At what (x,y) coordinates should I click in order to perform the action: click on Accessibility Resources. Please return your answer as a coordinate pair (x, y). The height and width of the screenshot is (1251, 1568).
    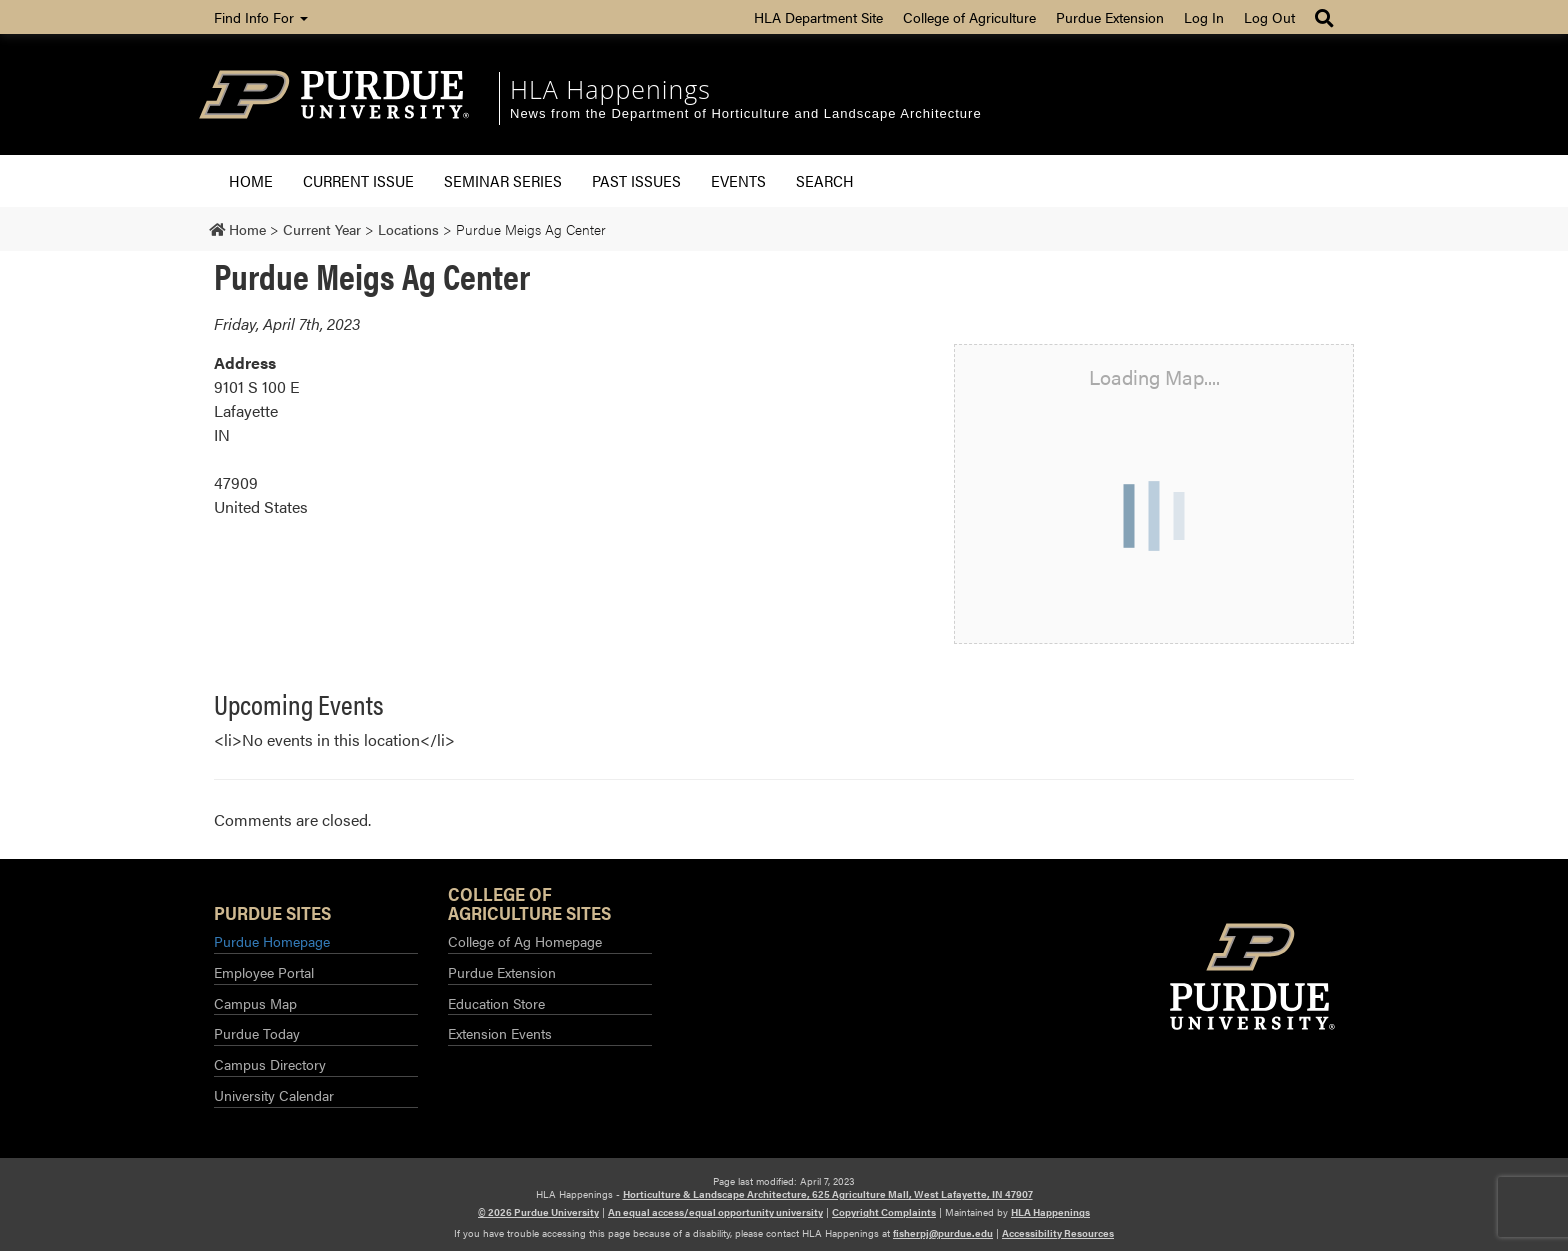
    Looking at the image, I should click on (1058, 1233).